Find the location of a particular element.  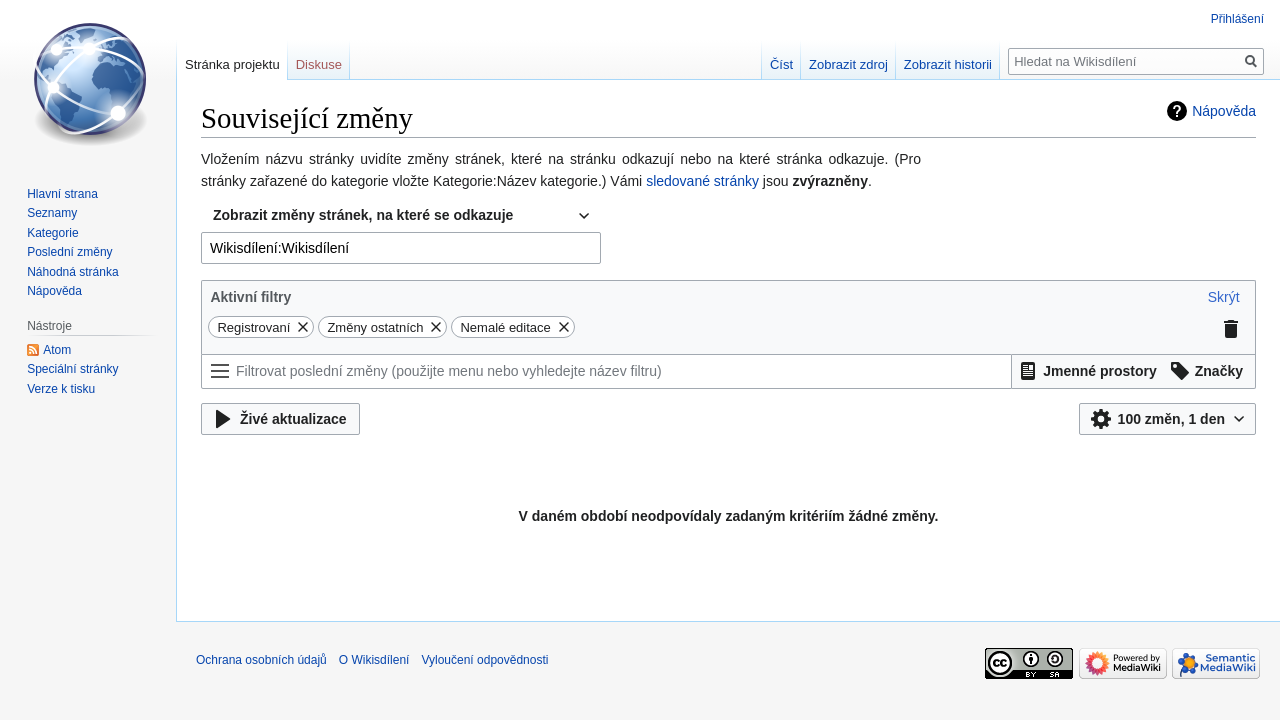

Náhodná stránka is located at coordinates (72, 272).